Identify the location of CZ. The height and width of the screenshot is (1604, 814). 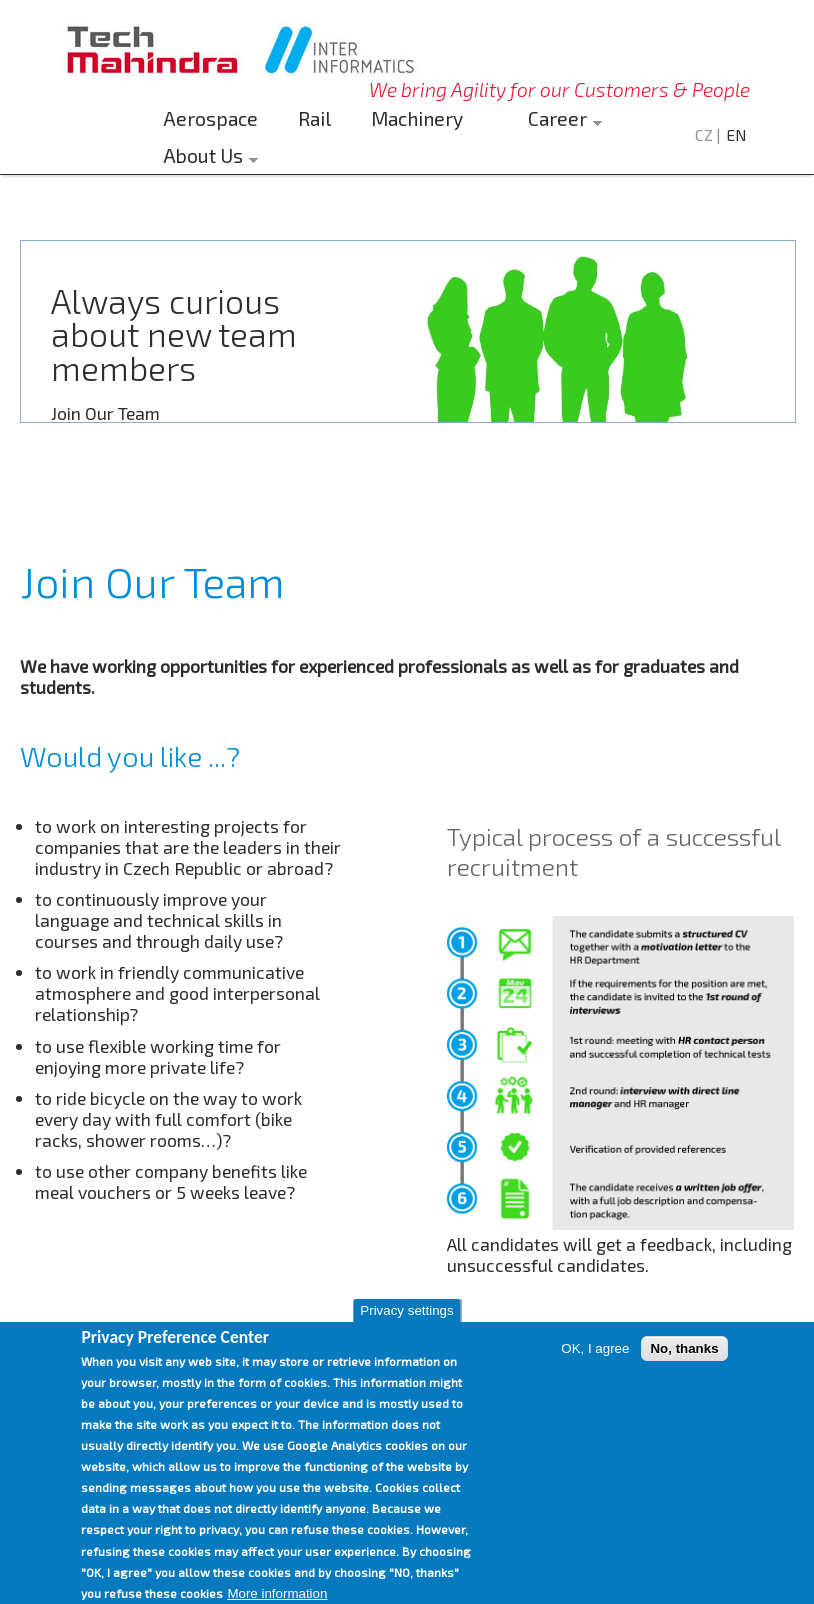
(704, 135).